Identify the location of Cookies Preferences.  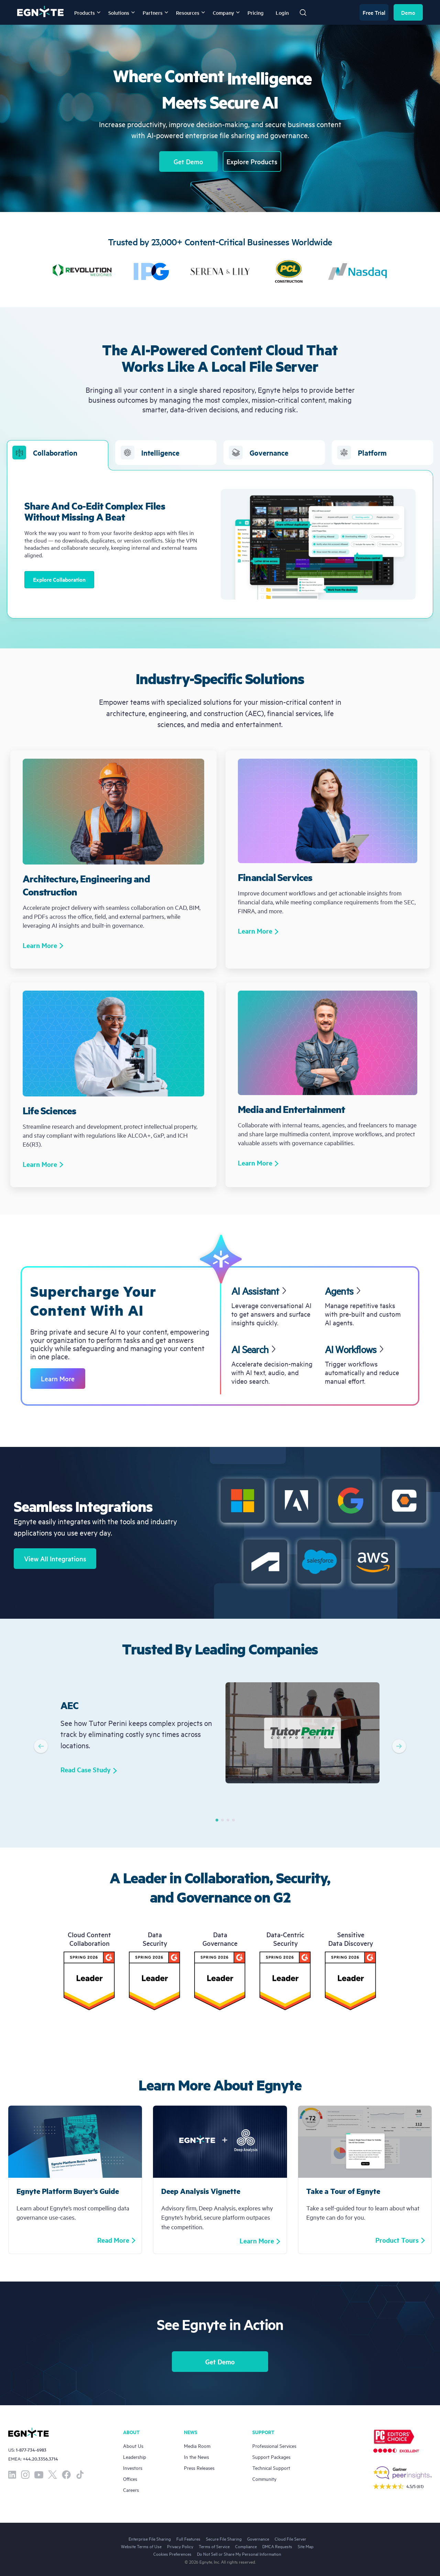
(172, 2553).